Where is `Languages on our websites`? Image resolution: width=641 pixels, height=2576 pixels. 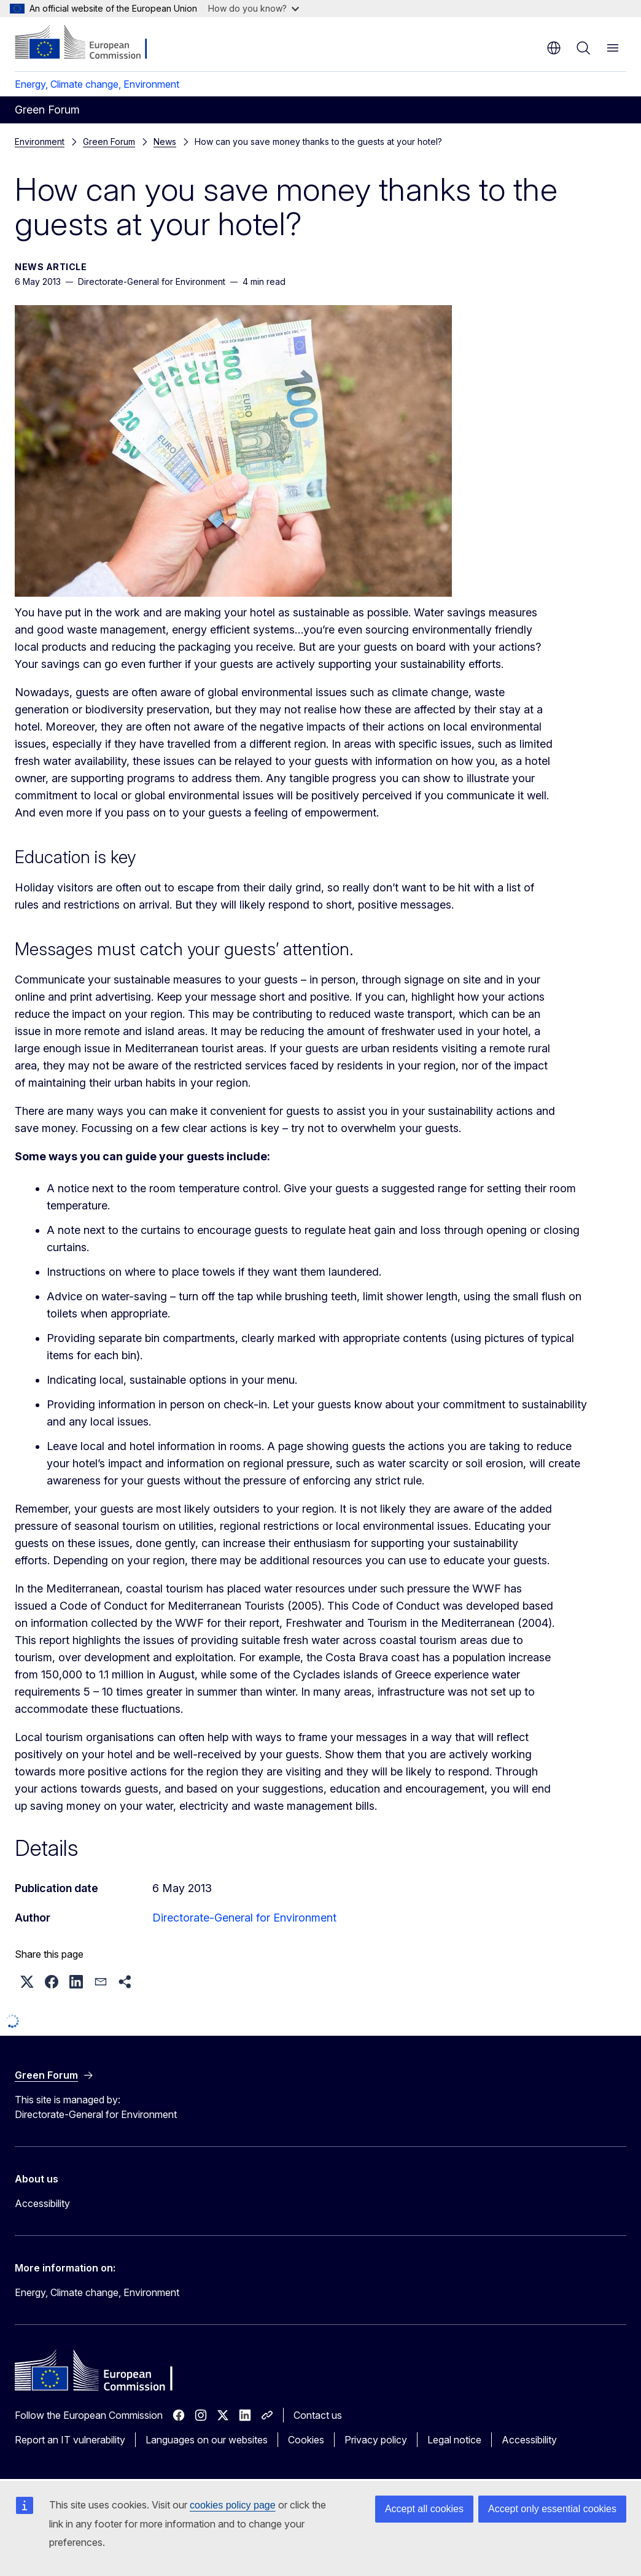
Languages on our websites is located at coordinates (207, 2440).